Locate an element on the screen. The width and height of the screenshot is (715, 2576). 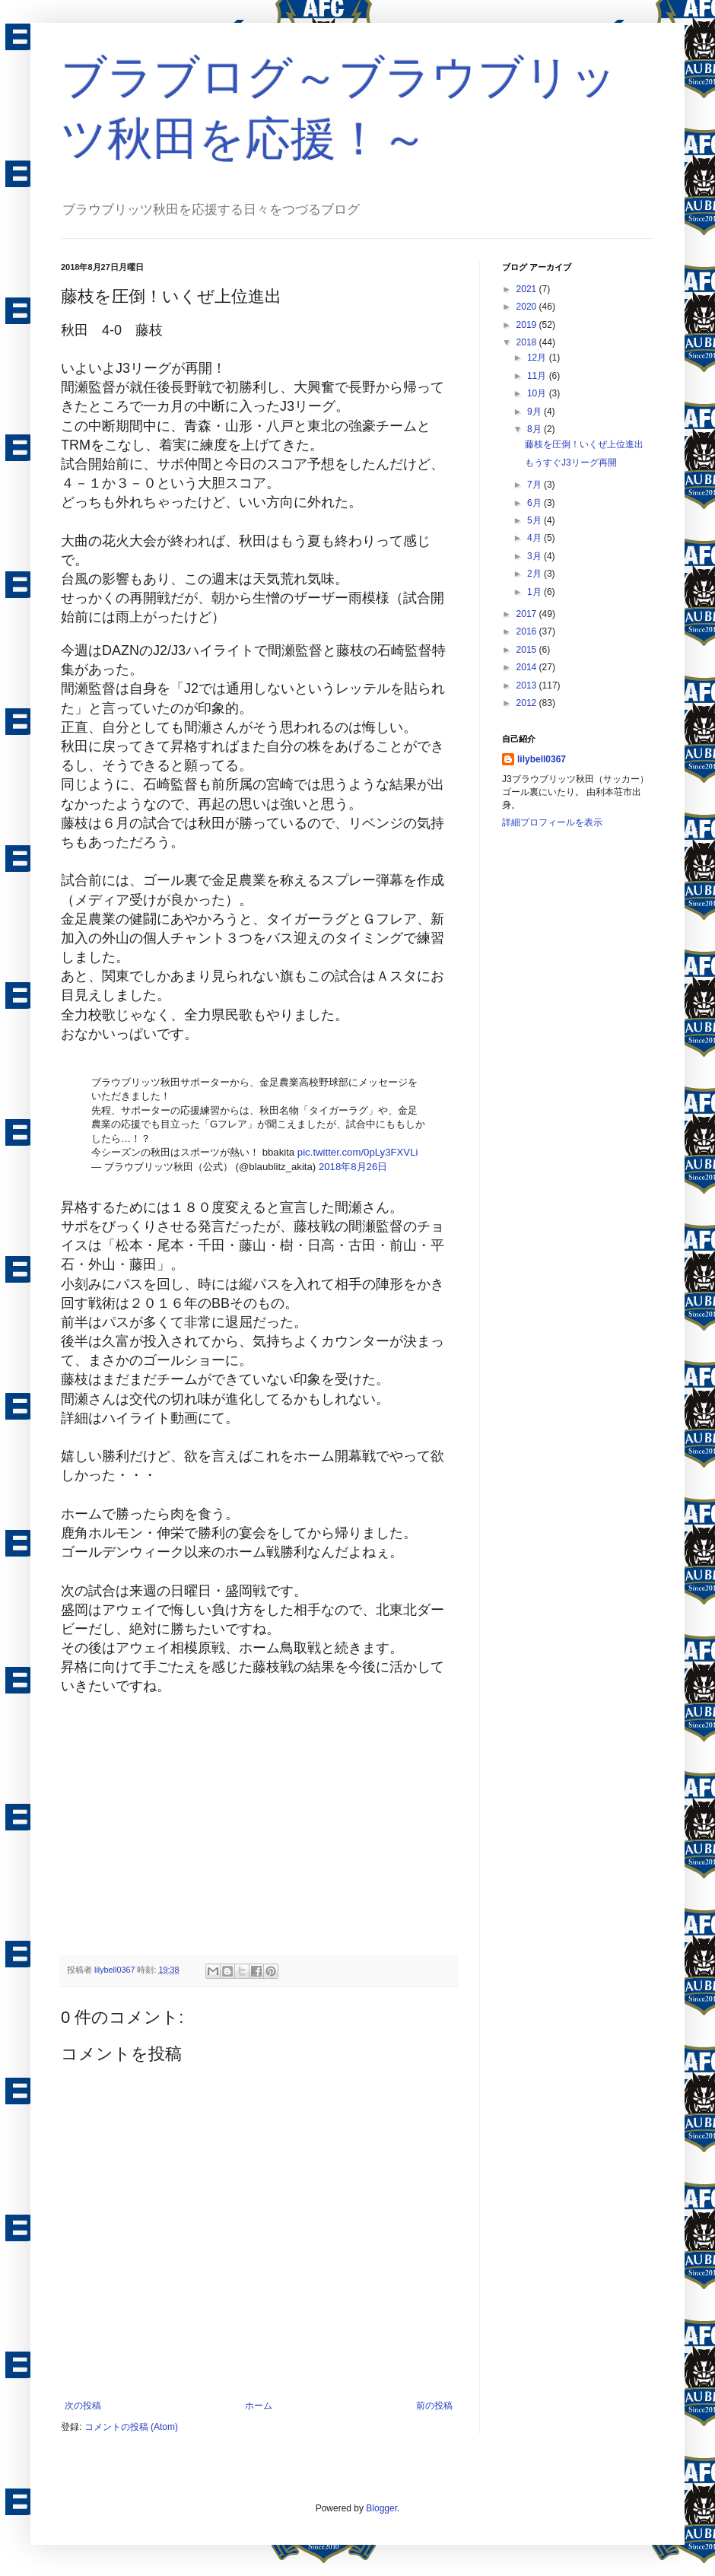
5月 is located at coordinates (535, 520).